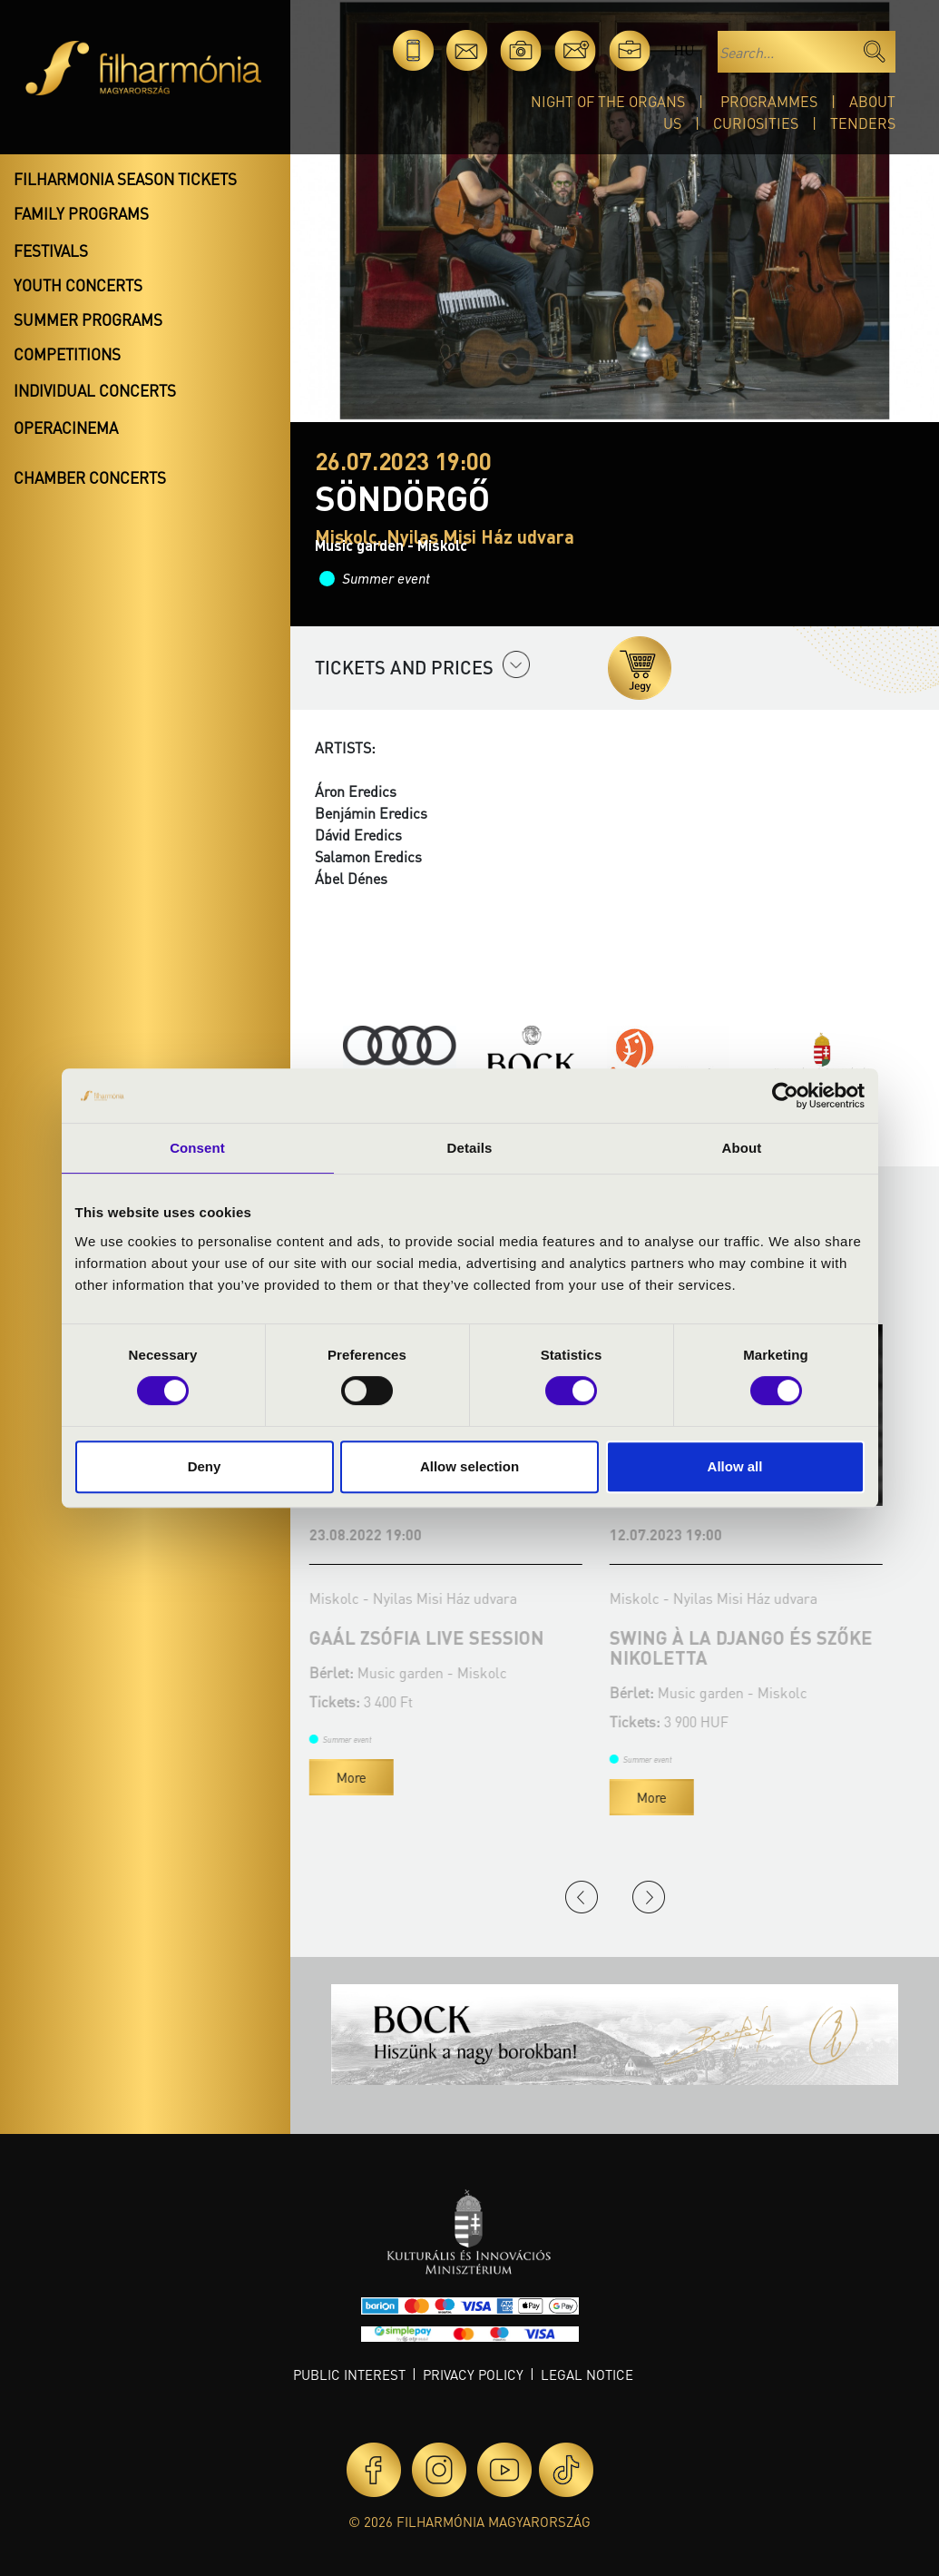  I want to click on Public interest, so click(349, 2374).